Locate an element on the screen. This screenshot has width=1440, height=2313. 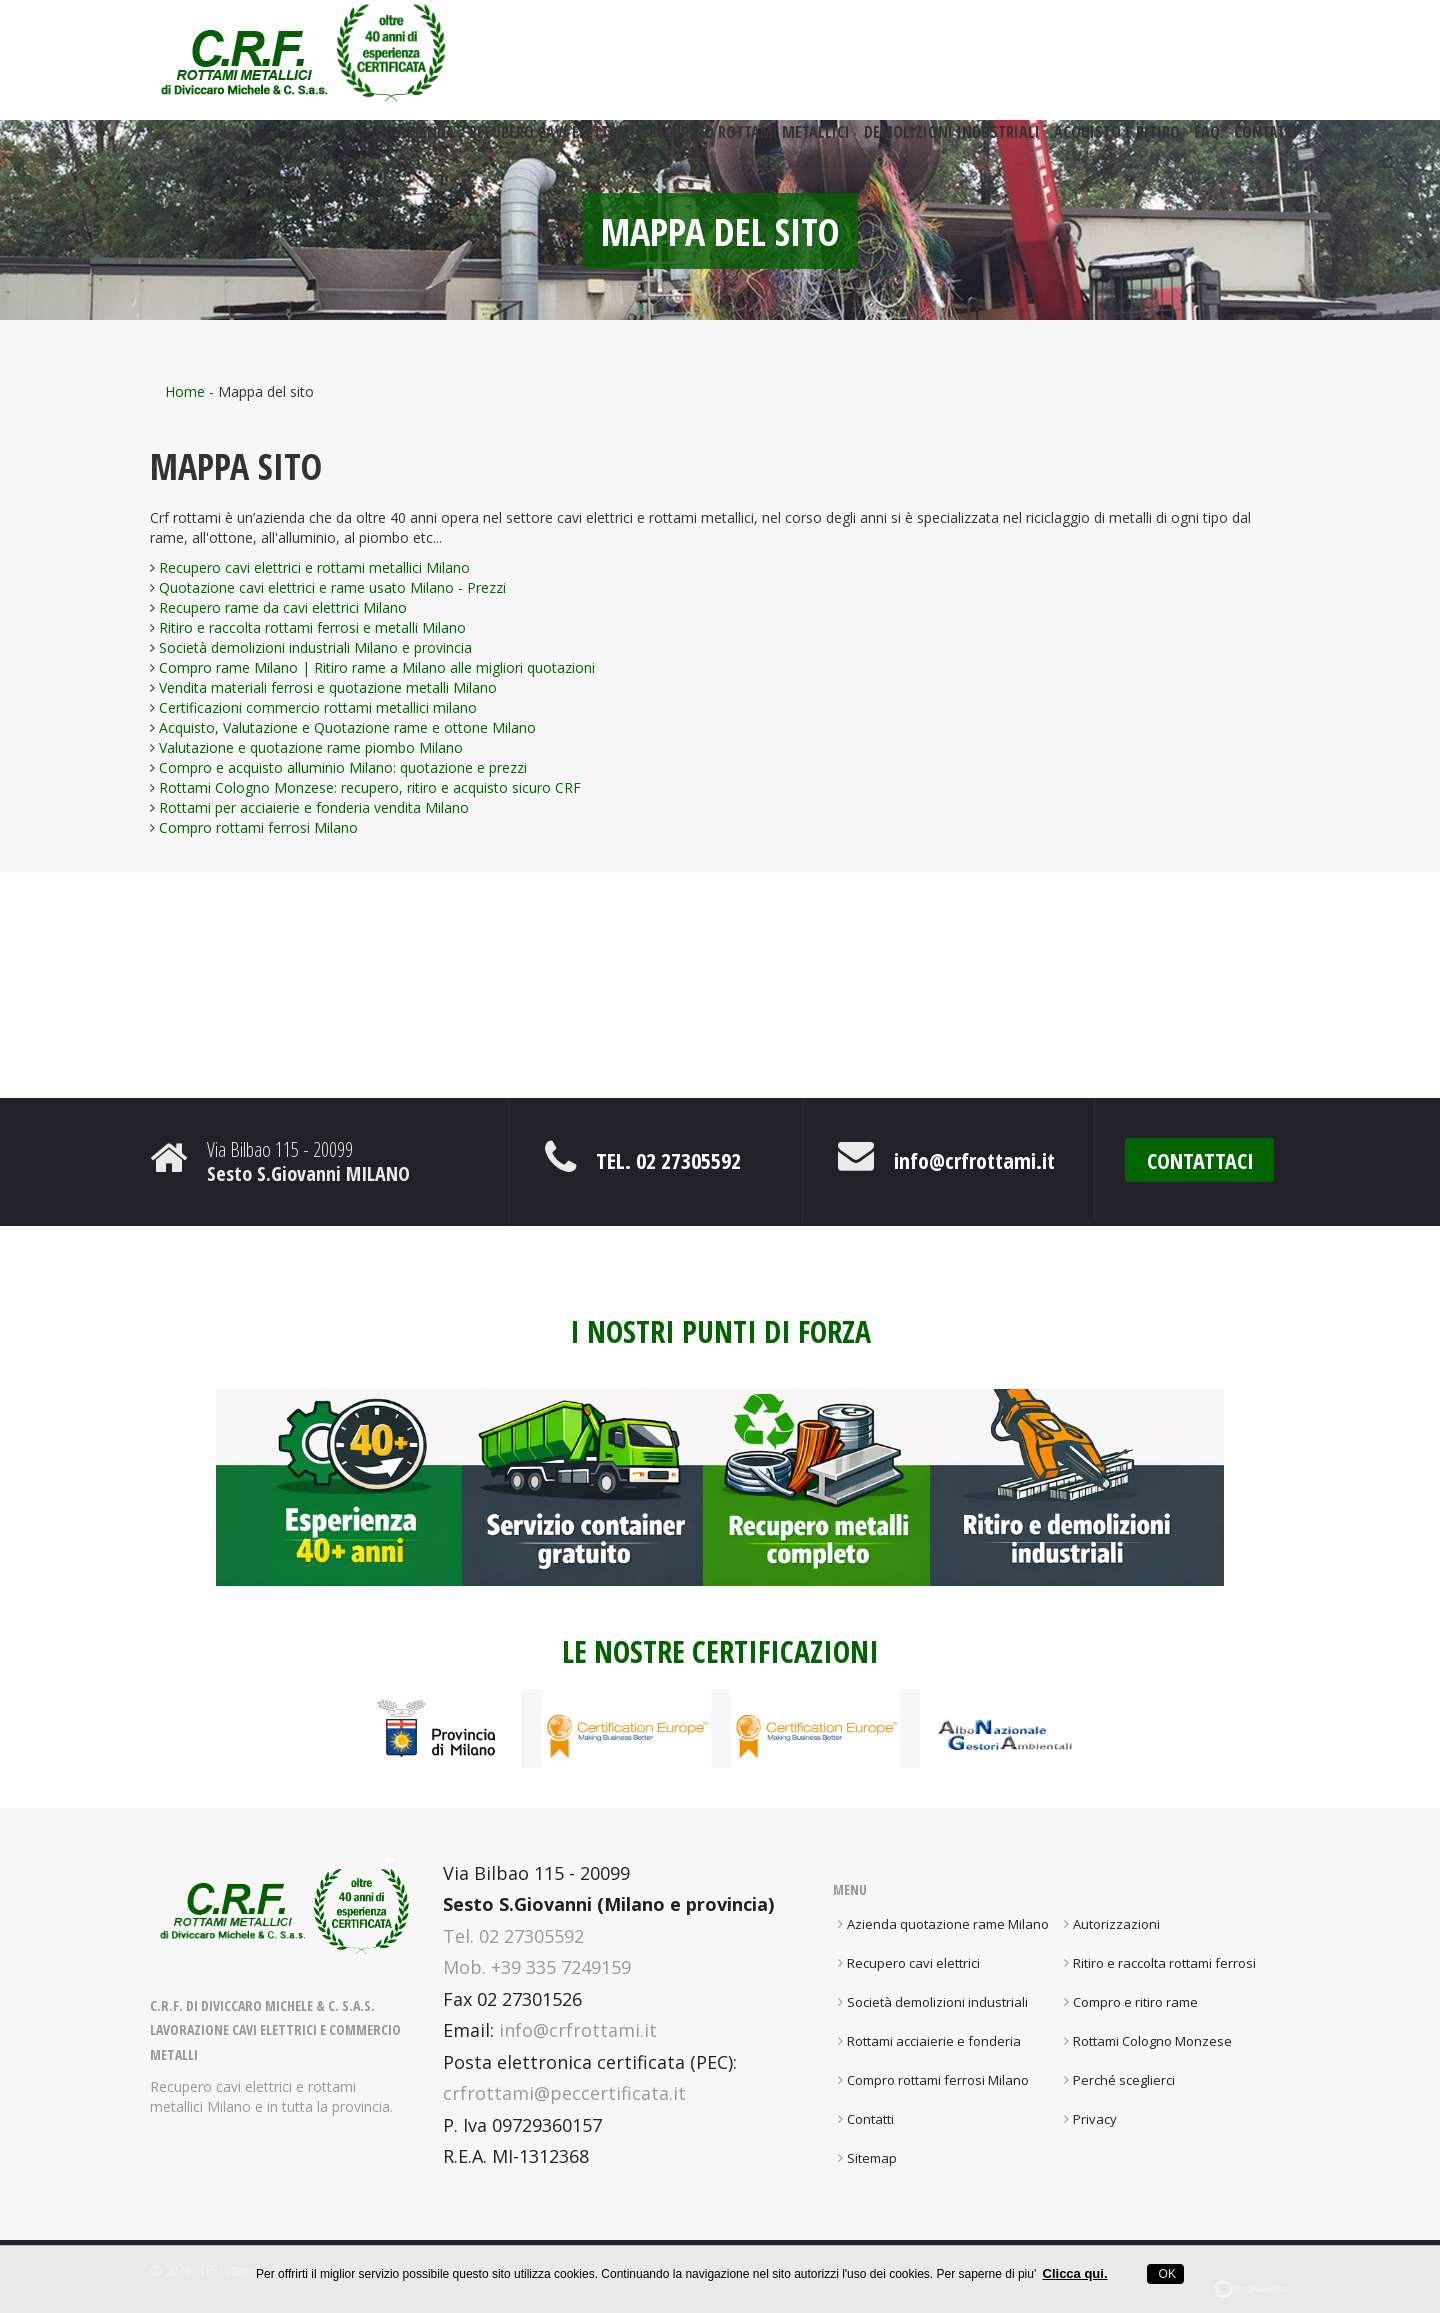
Compro e acquisto alluminio Milano: quotazione e prezzi is located at coordinates (343, 767).